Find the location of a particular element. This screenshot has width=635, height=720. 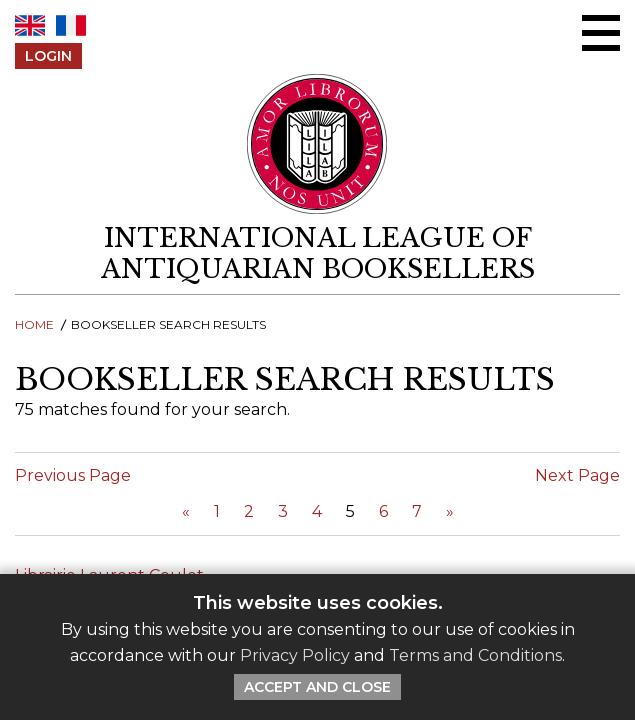

Previous Page is located at coordinates (73, 475).